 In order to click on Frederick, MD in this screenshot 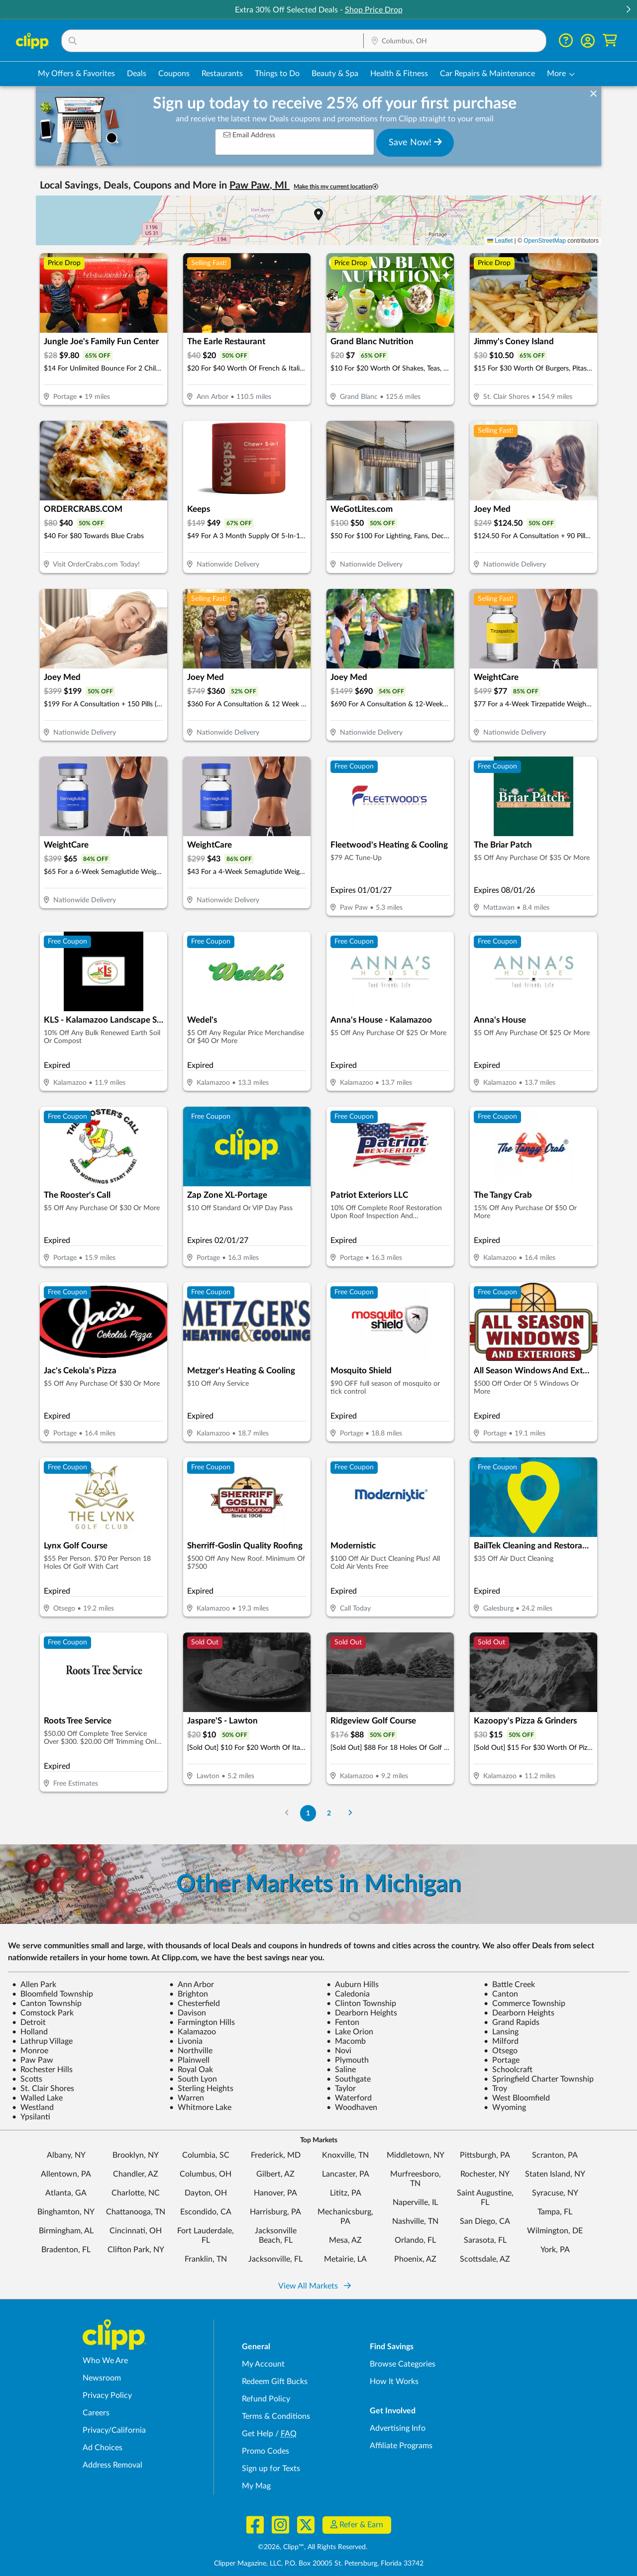, I will do `click(276, 2155)`.